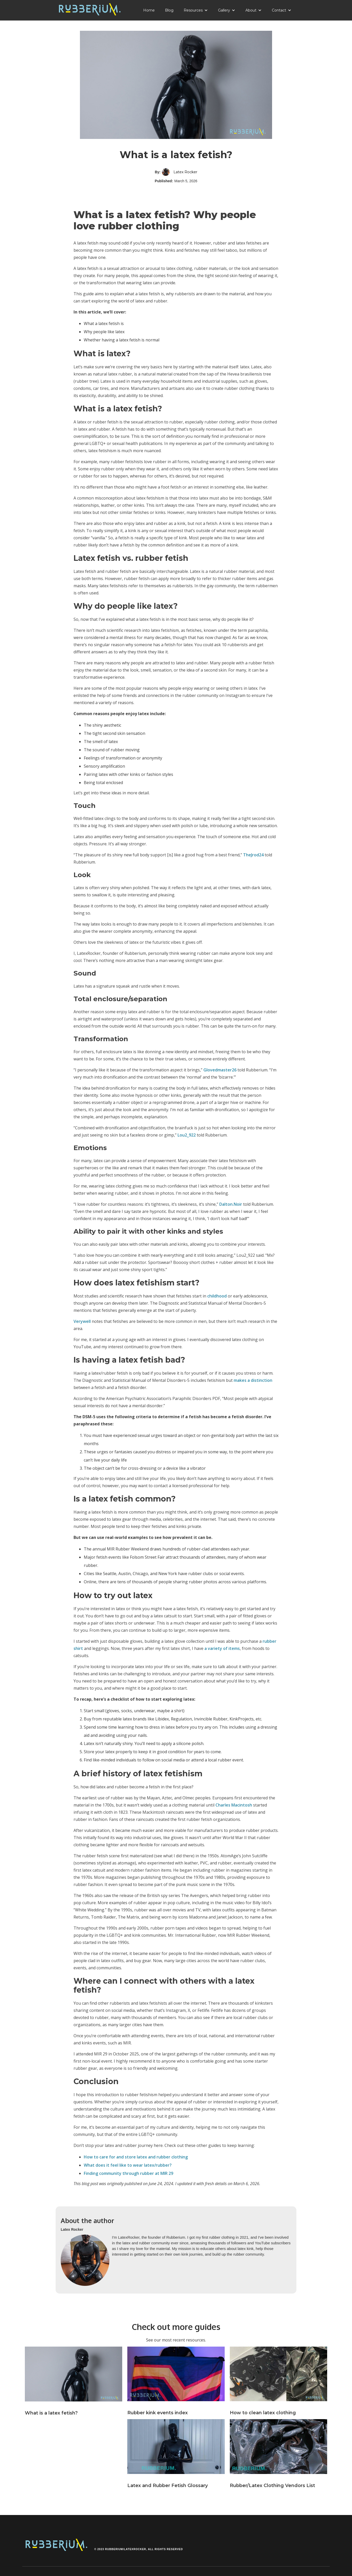  What do you see at coordinates (149, 10) in the screenshot?
I see `Home` at bounding box center [149, 10].